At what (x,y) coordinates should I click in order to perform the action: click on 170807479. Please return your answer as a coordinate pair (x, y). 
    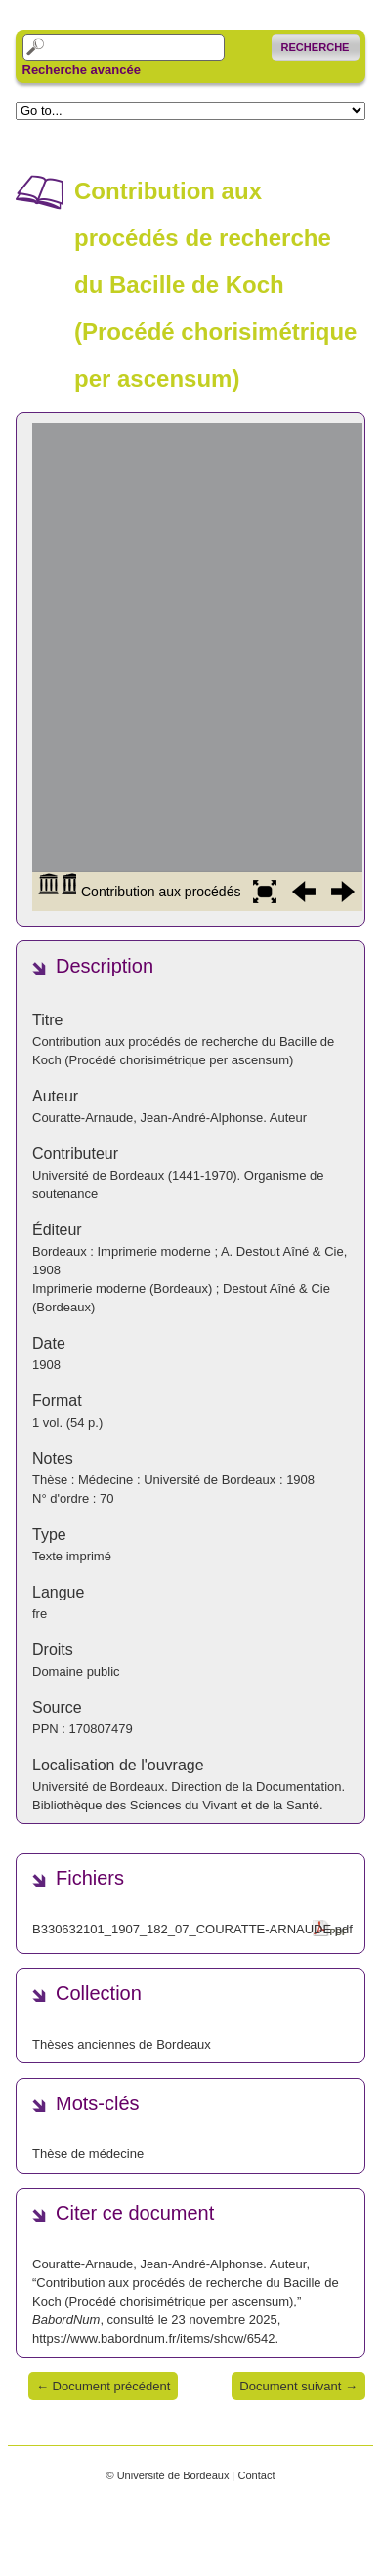
    Looking at the image, I should click on (101, 1729).